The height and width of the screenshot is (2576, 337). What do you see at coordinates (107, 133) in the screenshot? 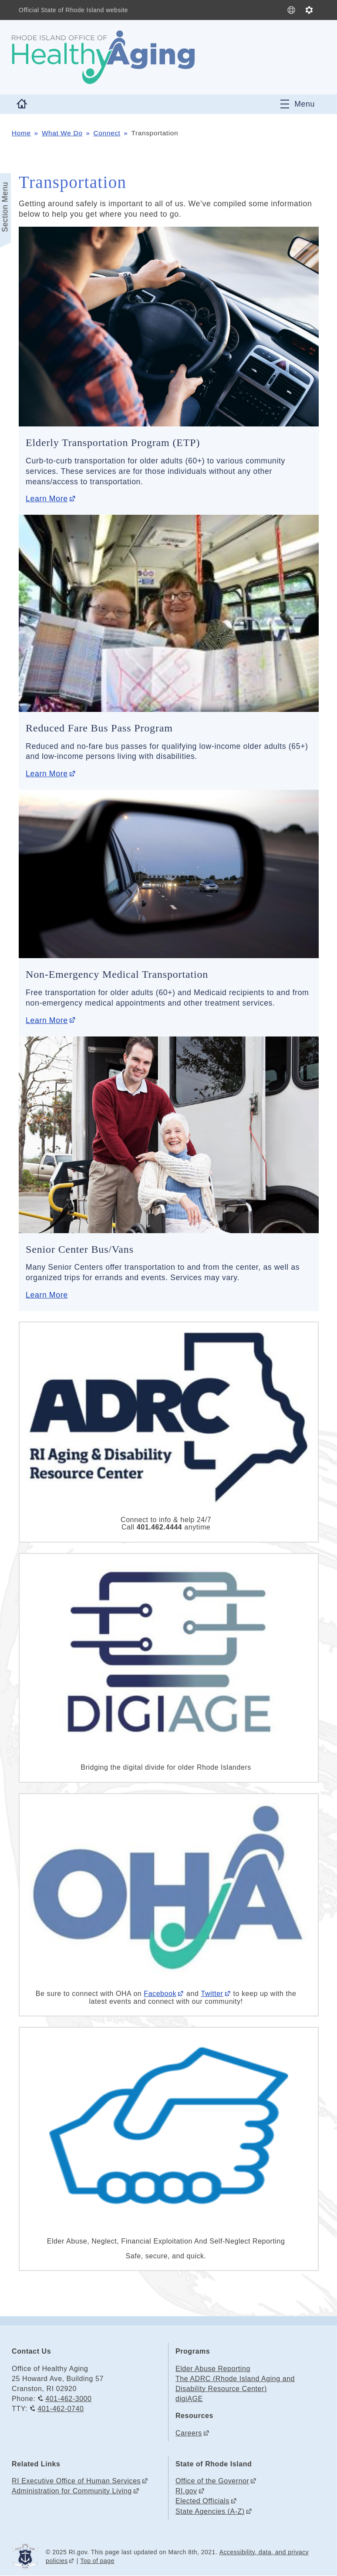
I see `Connect` at bounding box center [107, 133].